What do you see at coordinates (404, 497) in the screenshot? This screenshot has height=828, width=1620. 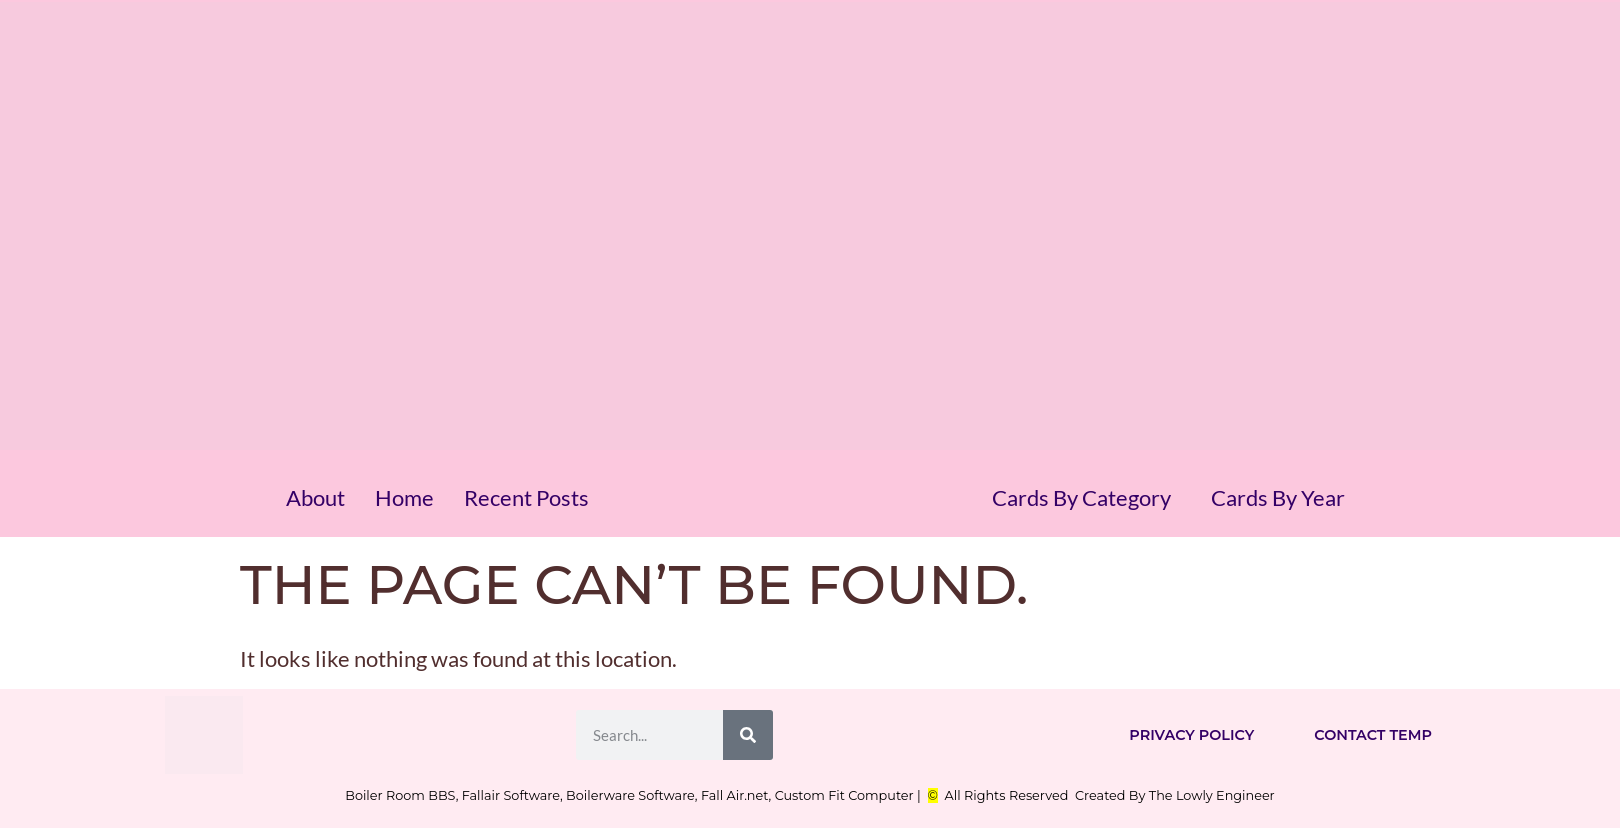 I see `Home` at bounding box center [404, 497].